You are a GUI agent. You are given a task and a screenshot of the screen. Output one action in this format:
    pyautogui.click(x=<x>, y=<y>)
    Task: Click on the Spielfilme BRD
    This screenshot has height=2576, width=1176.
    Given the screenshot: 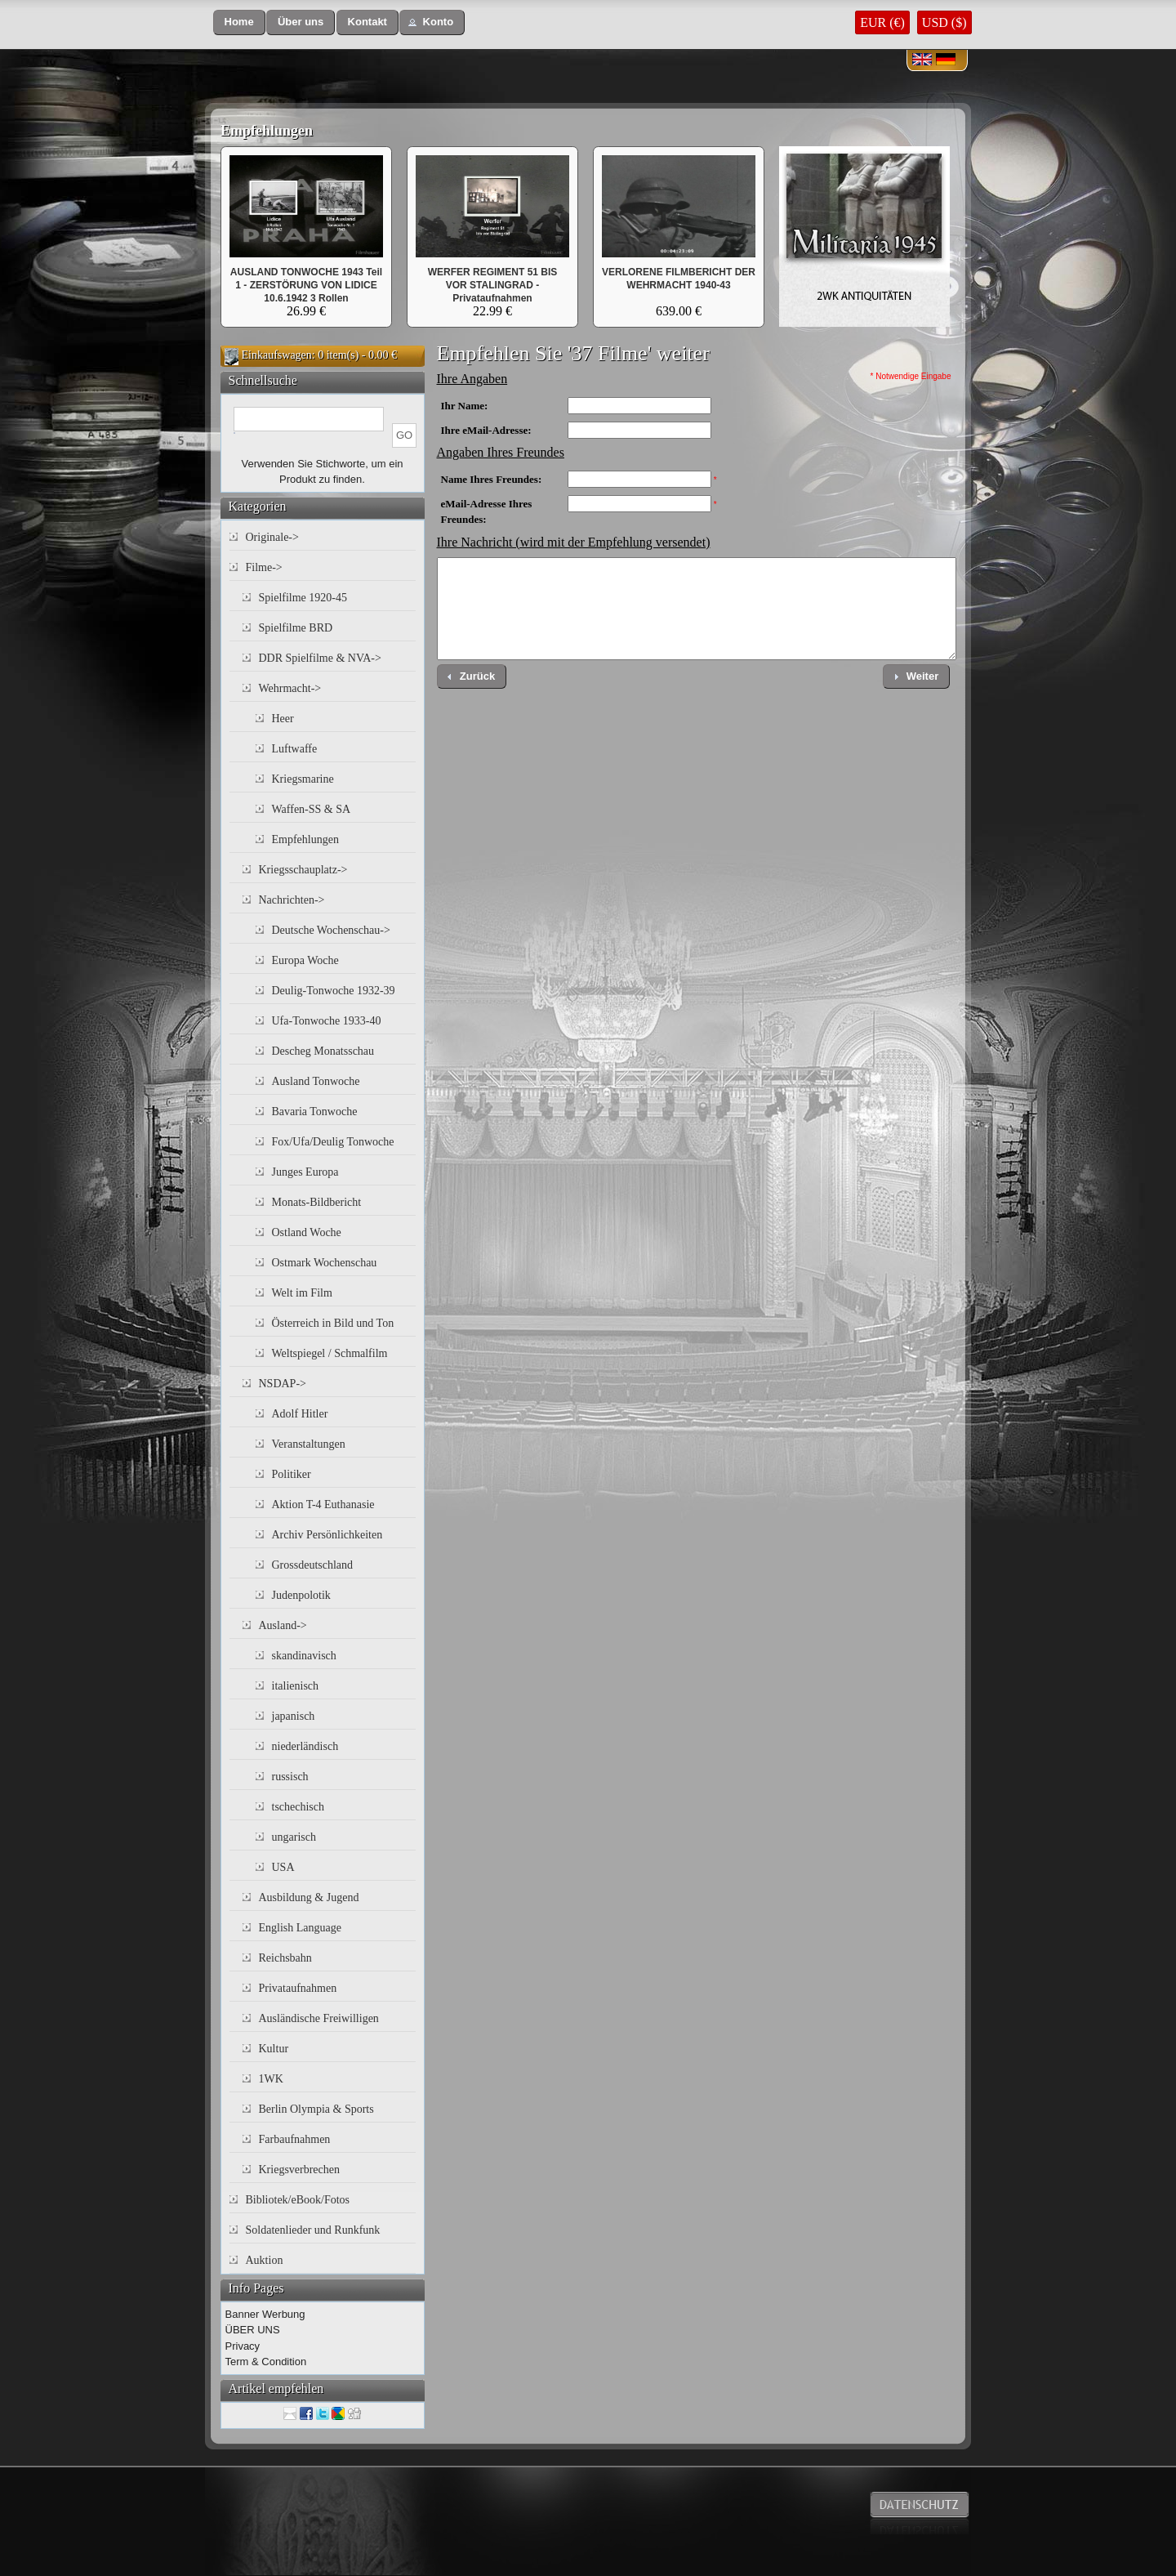 What is the action you would take?
    pyautogui.click(x=296, y=628)
    